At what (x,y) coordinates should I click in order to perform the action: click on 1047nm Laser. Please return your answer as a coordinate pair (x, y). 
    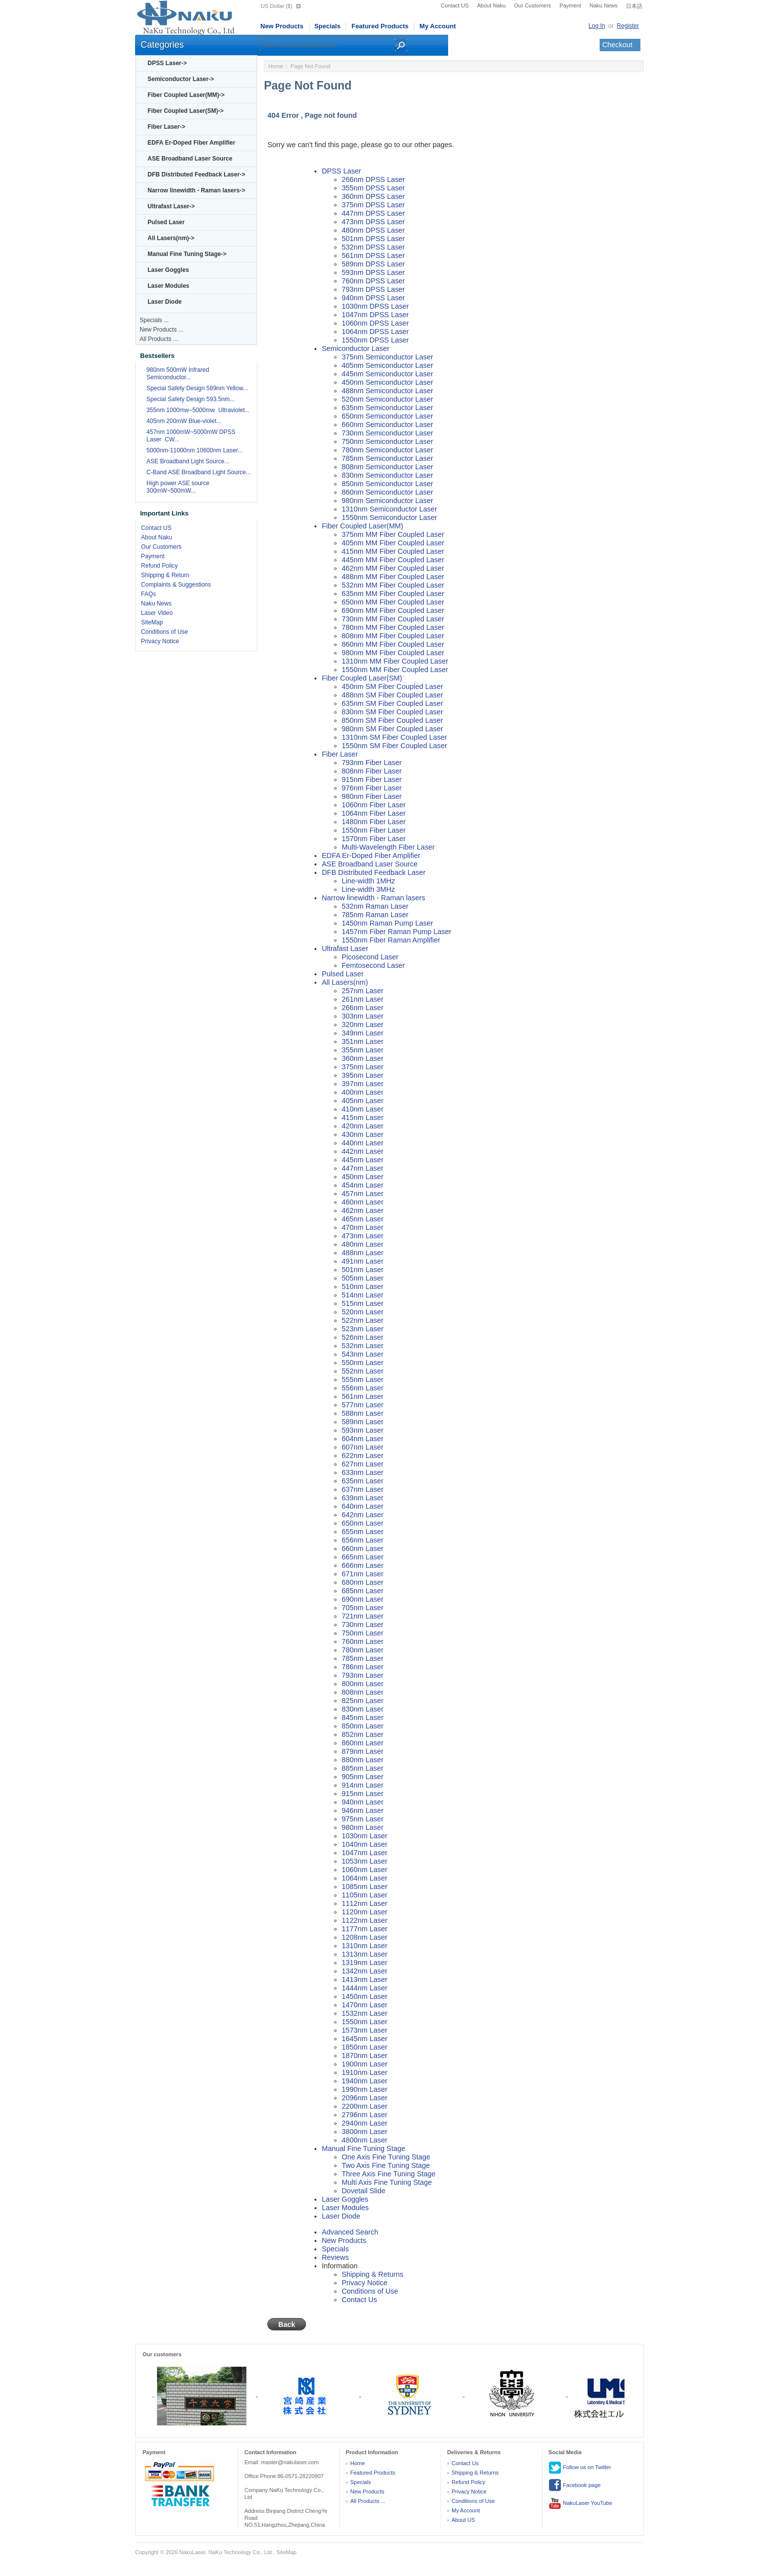
    Looking at the image, I should click on (365, 1853).